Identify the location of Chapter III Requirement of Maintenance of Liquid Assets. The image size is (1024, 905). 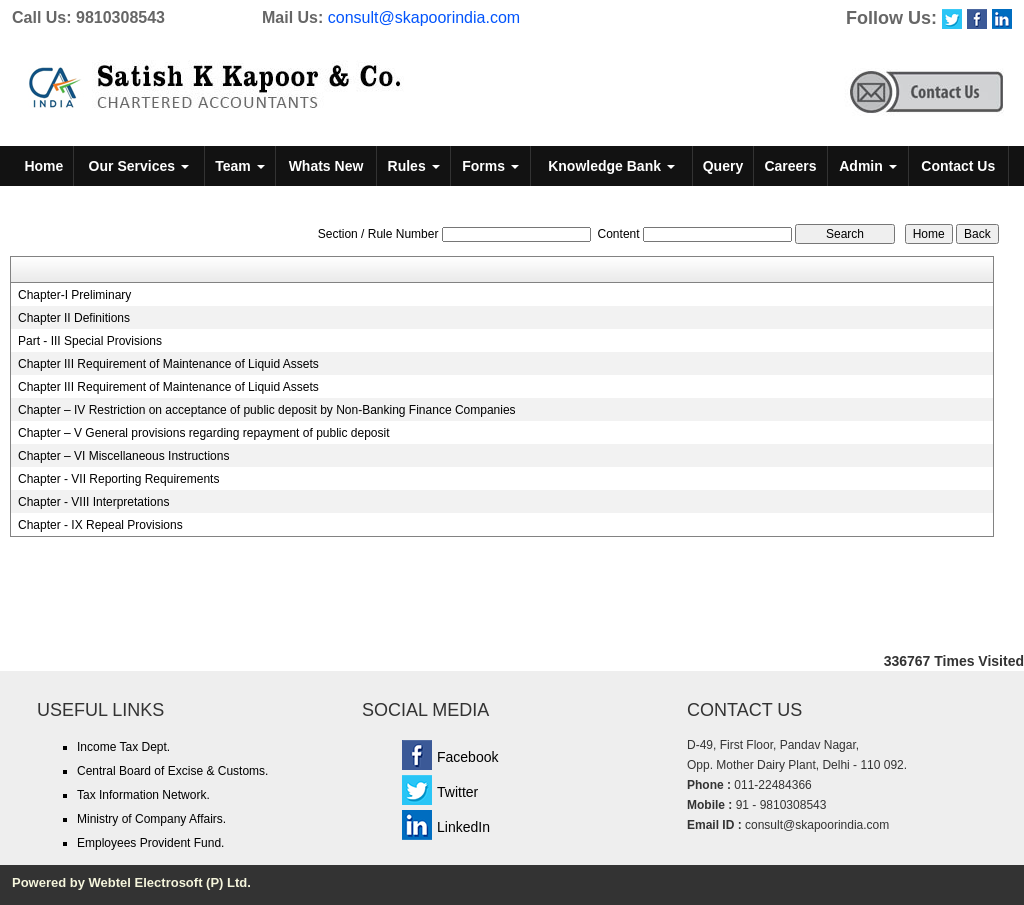
(168, 364).